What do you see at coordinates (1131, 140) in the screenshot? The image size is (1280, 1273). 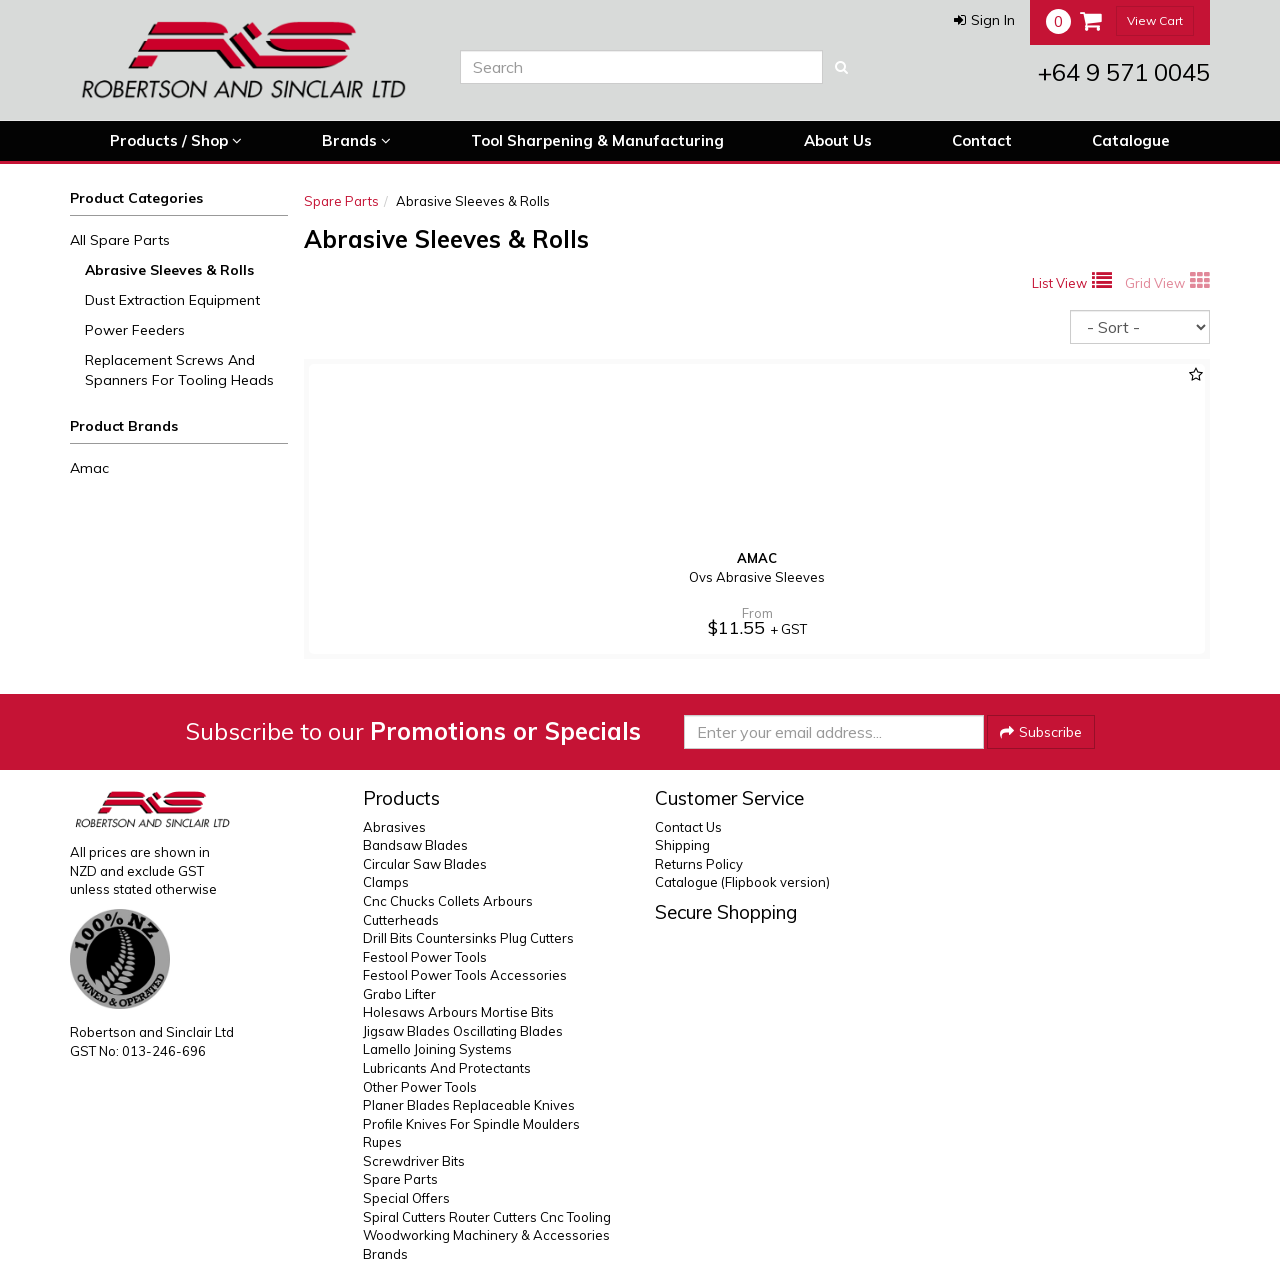 I see `Catalogue` at bounding box center [1131, 140].